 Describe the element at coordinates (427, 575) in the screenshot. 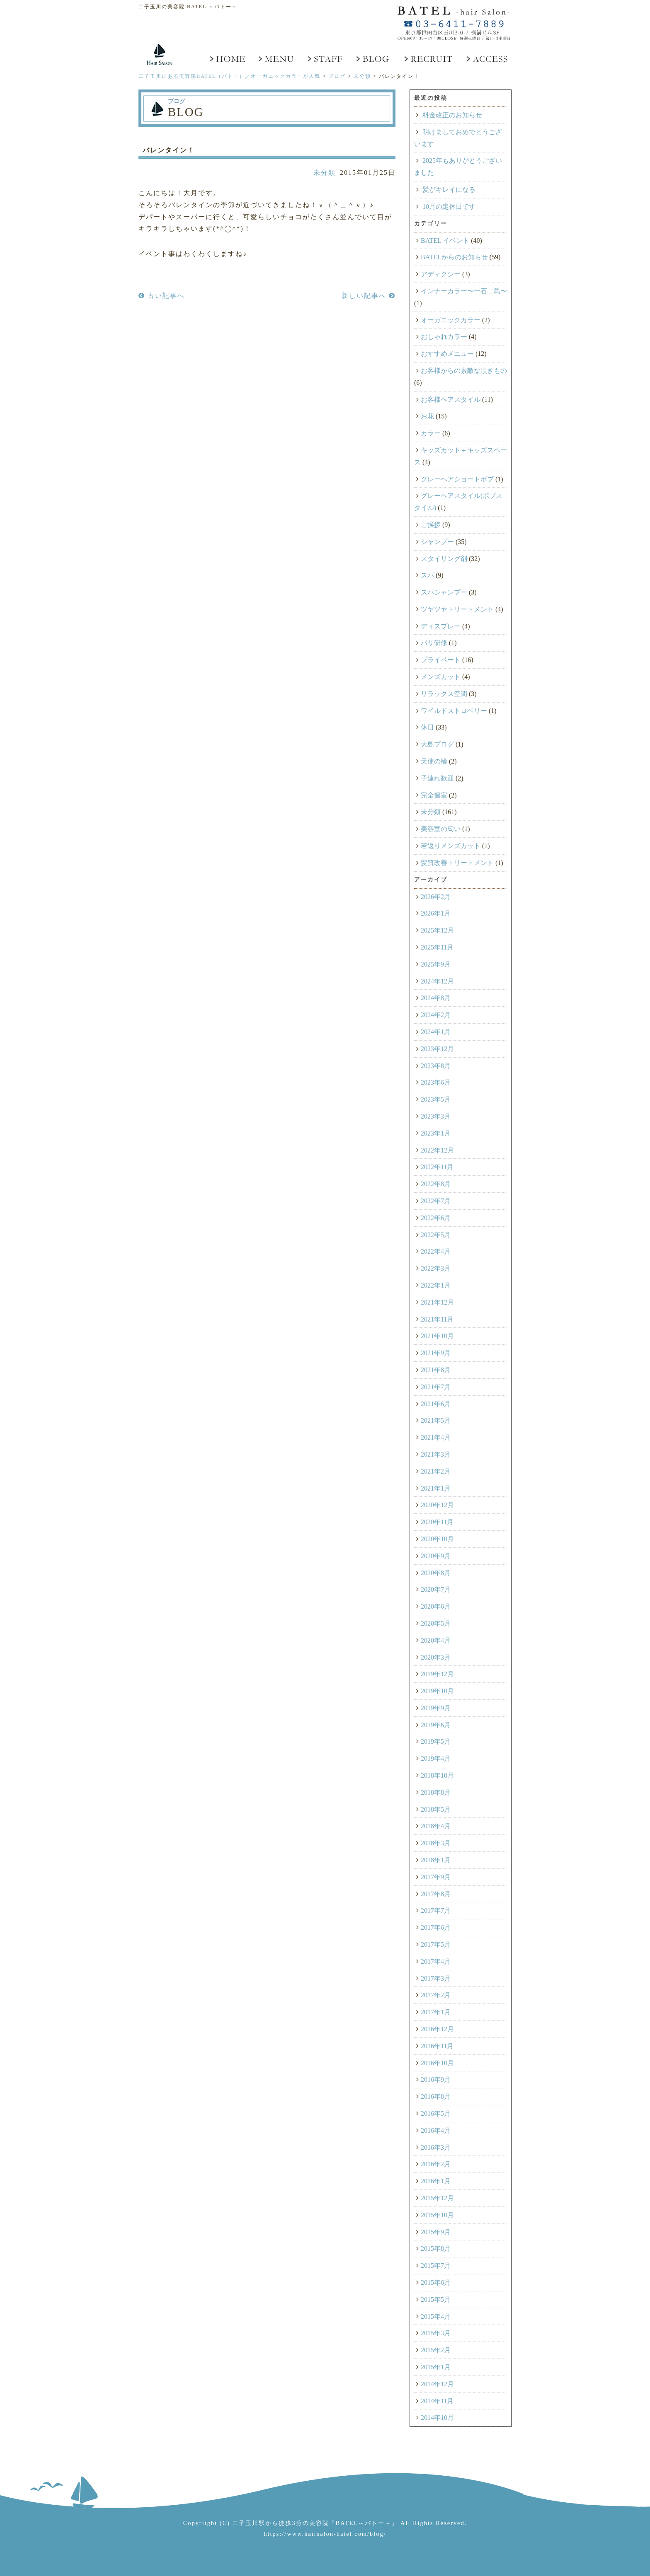

I see `スパ` at that location.